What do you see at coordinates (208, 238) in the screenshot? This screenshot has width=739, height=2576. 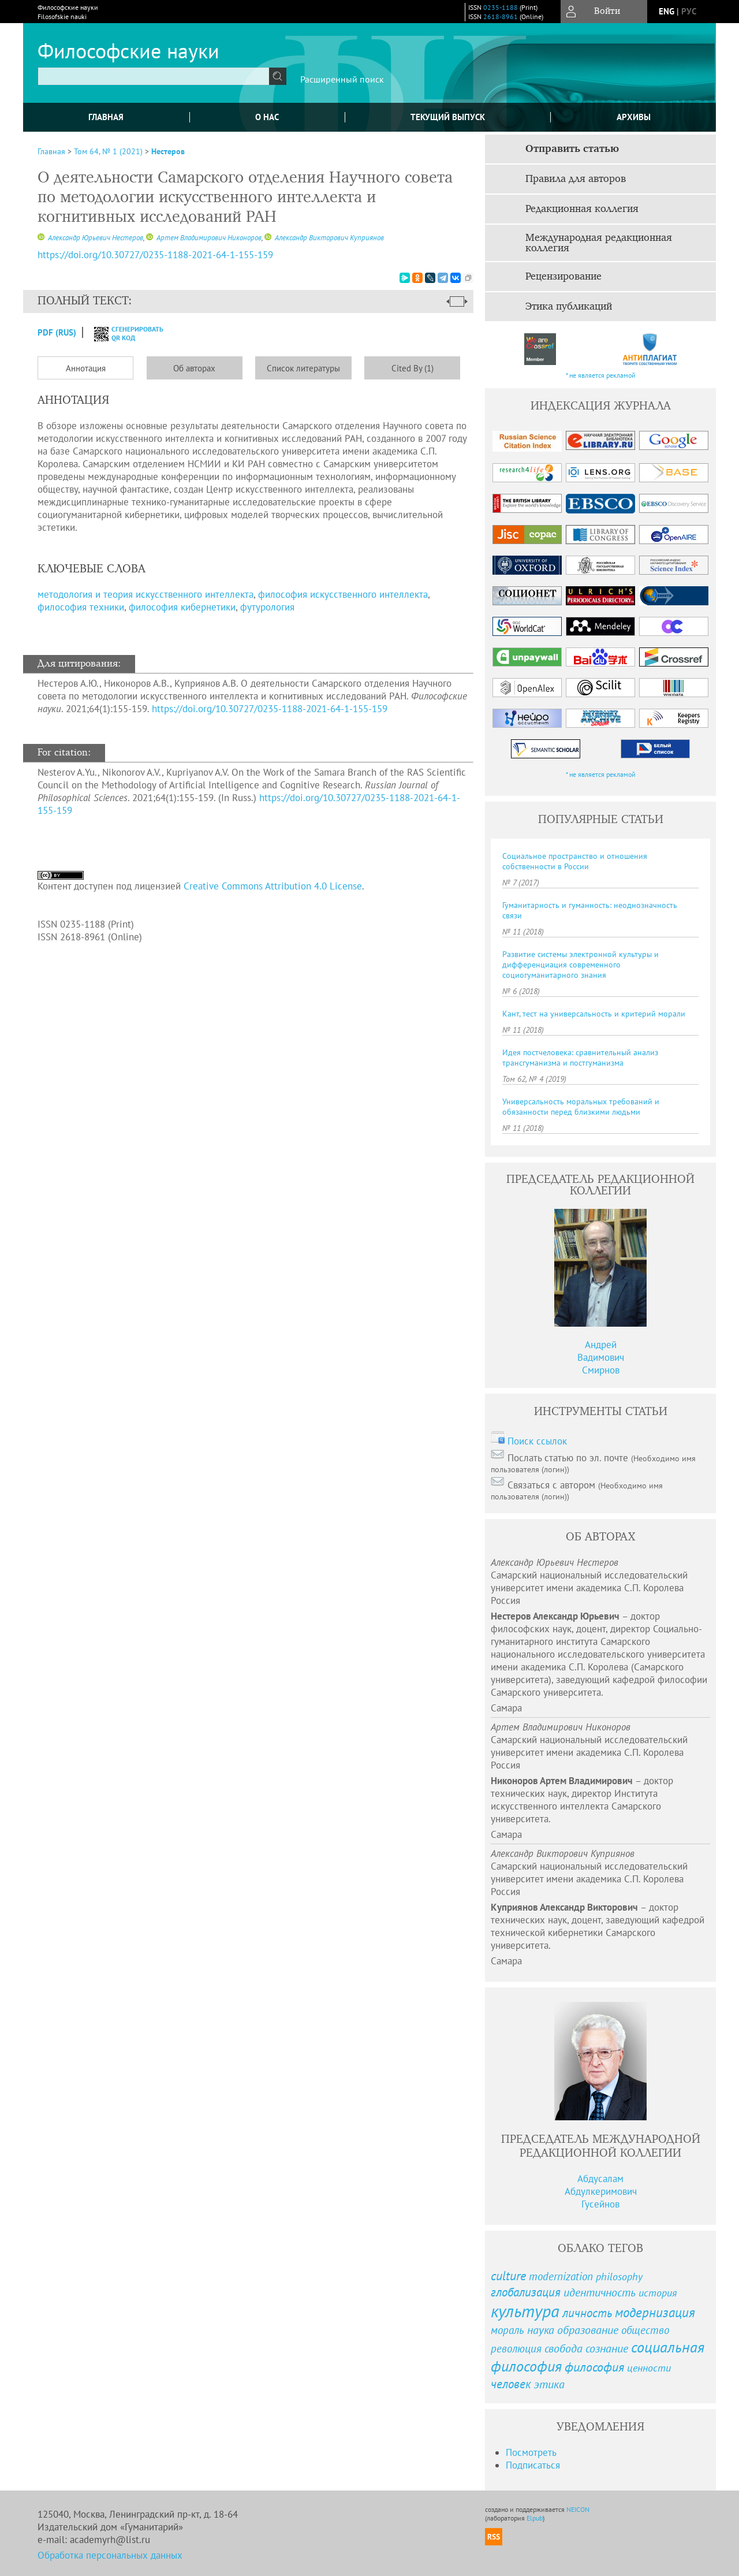 I see `Артем Владимирович Никоноров` at bounding box center [208, 238].